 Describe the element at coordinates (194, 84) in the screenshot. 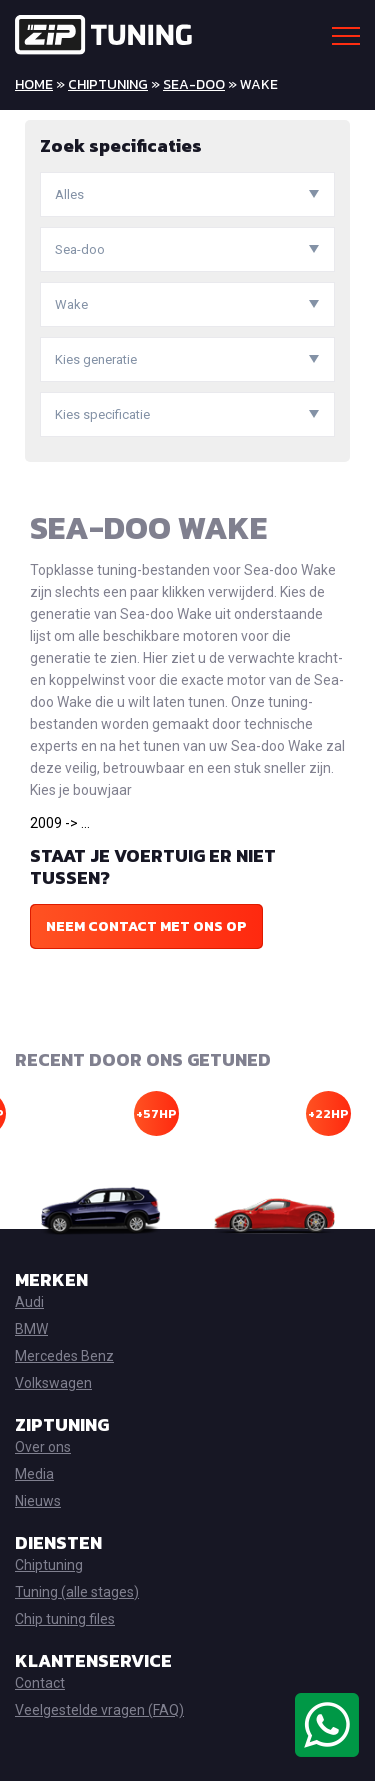

I see `Sea-doo` at that location.